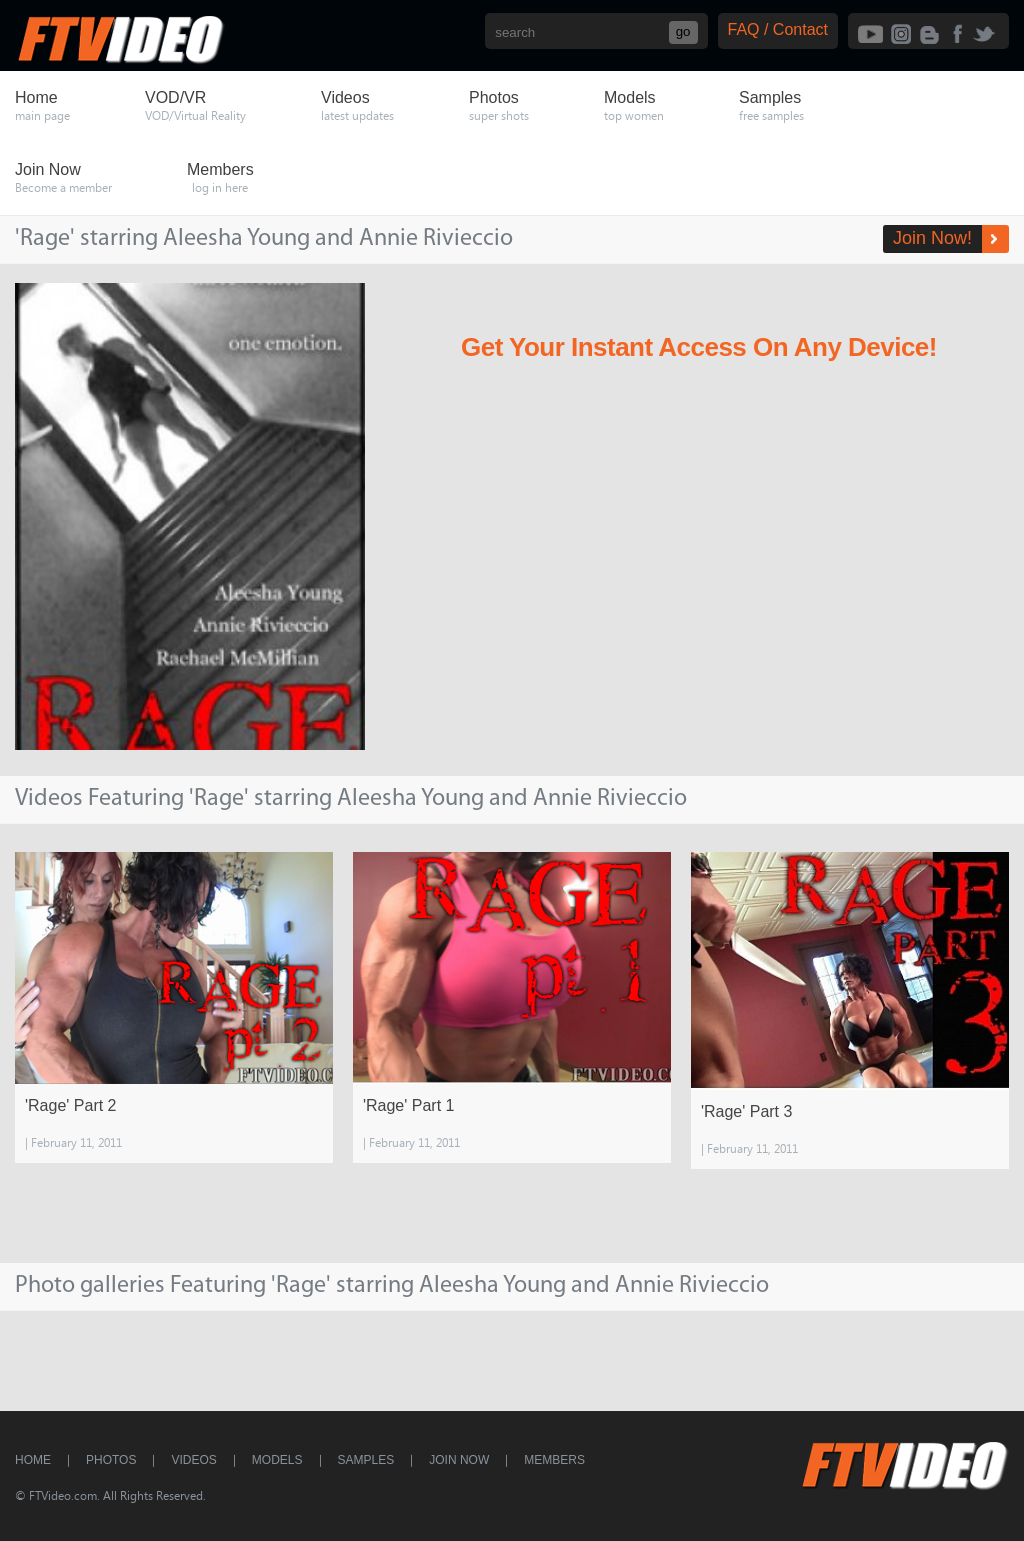  I want to click on FAQ / Contact, so click(778, 29).